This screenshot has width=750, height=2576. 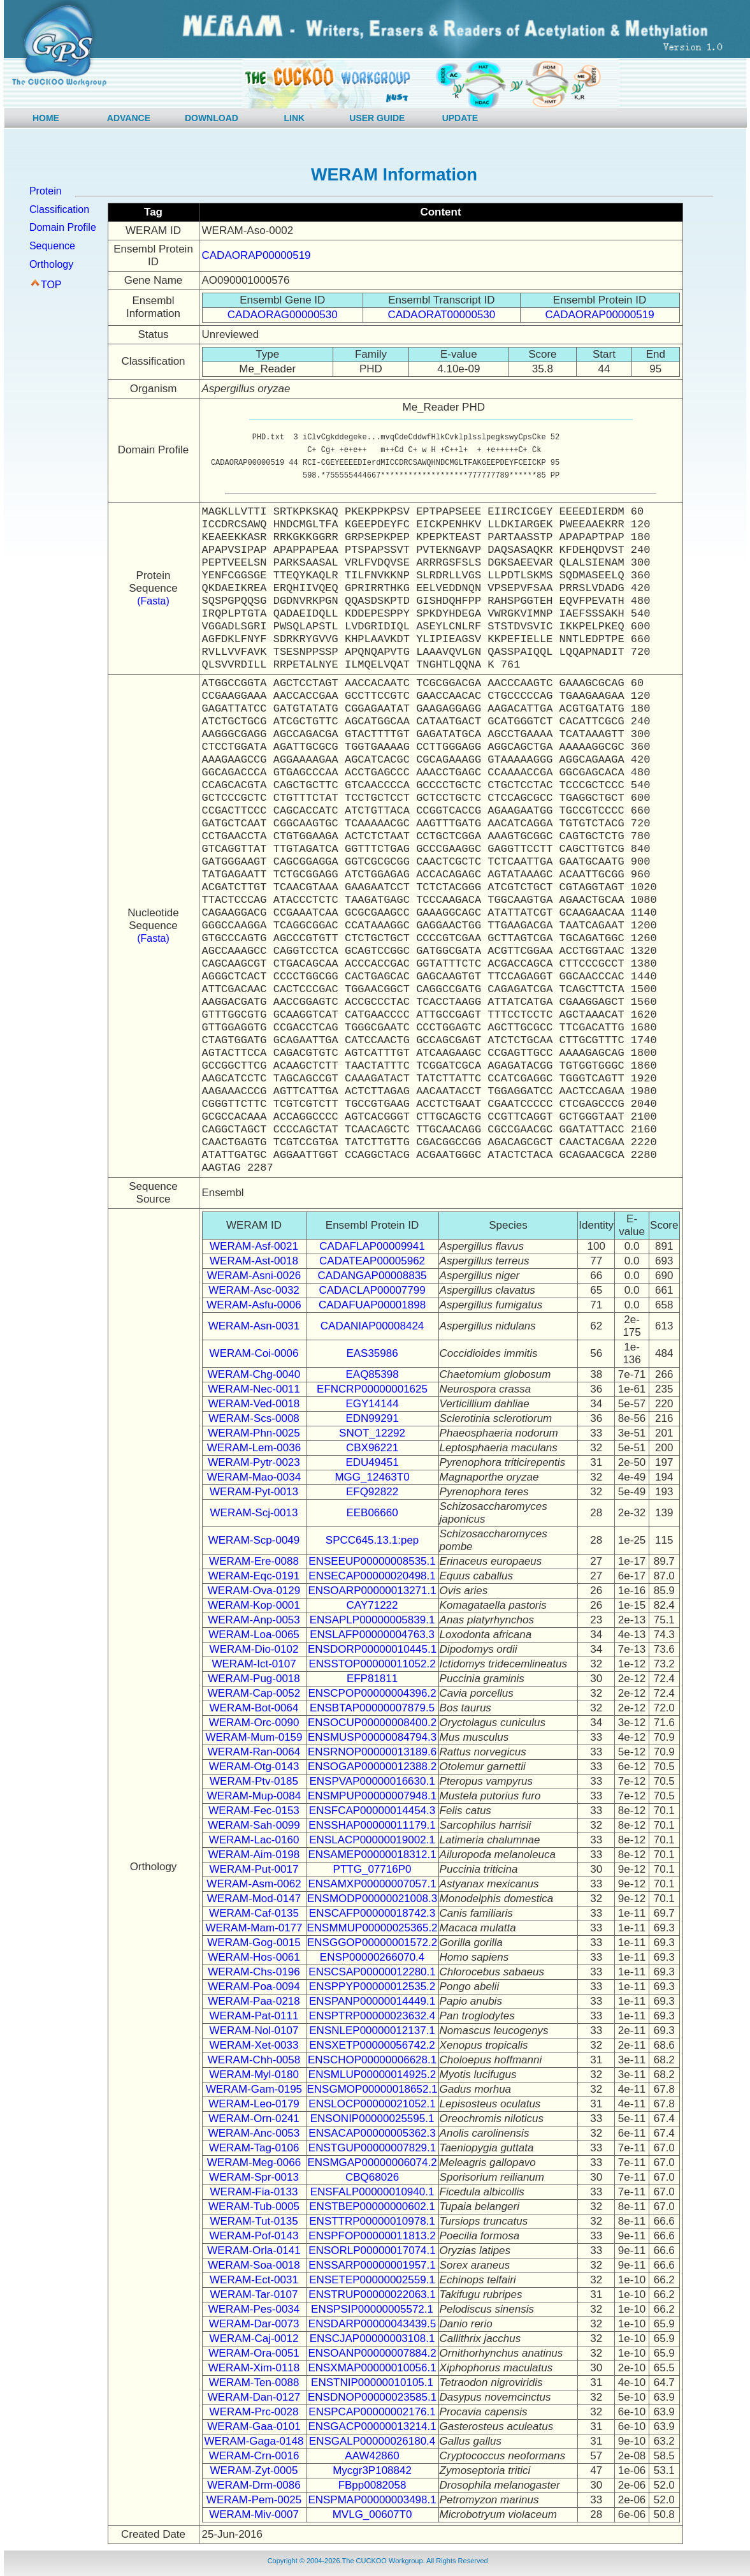 I want to click on ENSMGAP00000006074.2, so click(x=371, y=2162).